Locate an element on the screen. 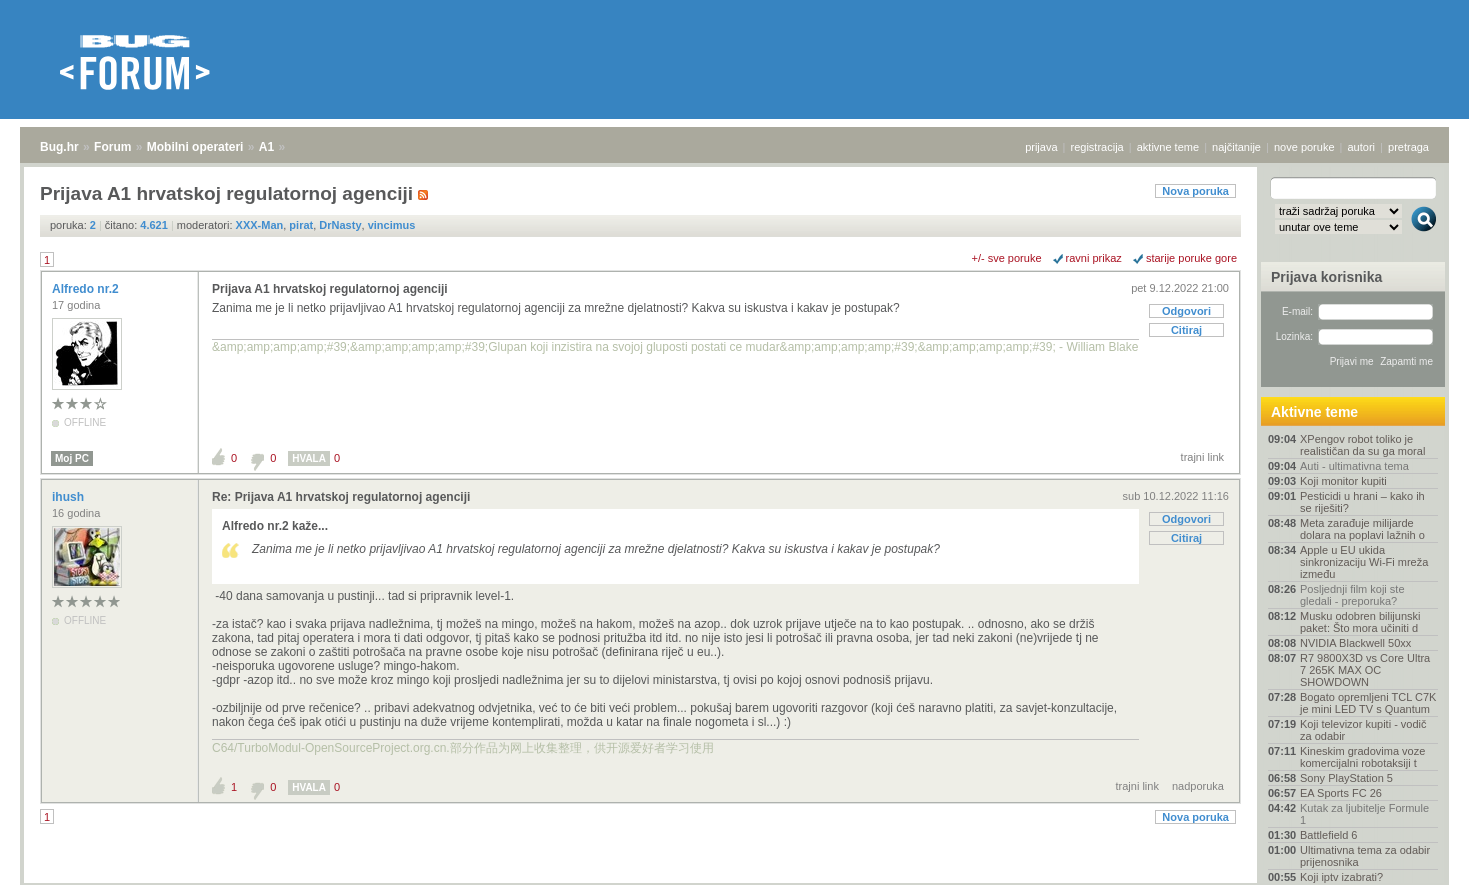 This screenshot has width=1469, height=885. Bug.hr is located at coordinates (59, 147).